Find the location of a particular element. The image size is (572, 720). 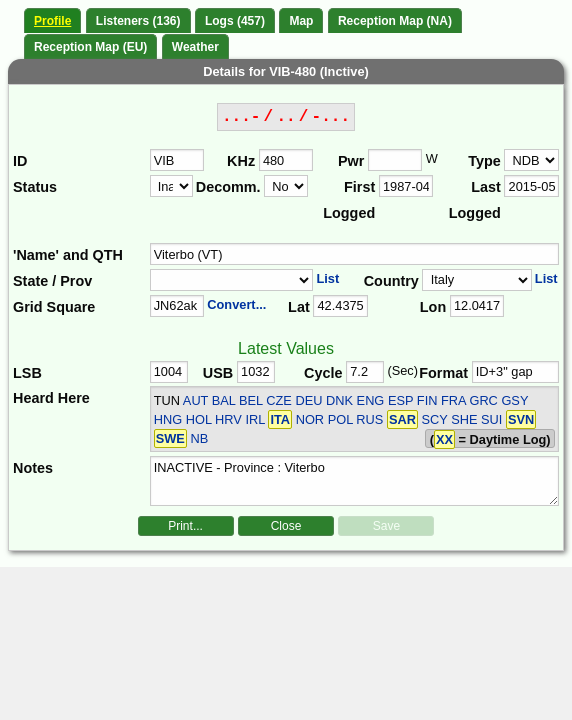

Profile is located at coordinates (52, 21).